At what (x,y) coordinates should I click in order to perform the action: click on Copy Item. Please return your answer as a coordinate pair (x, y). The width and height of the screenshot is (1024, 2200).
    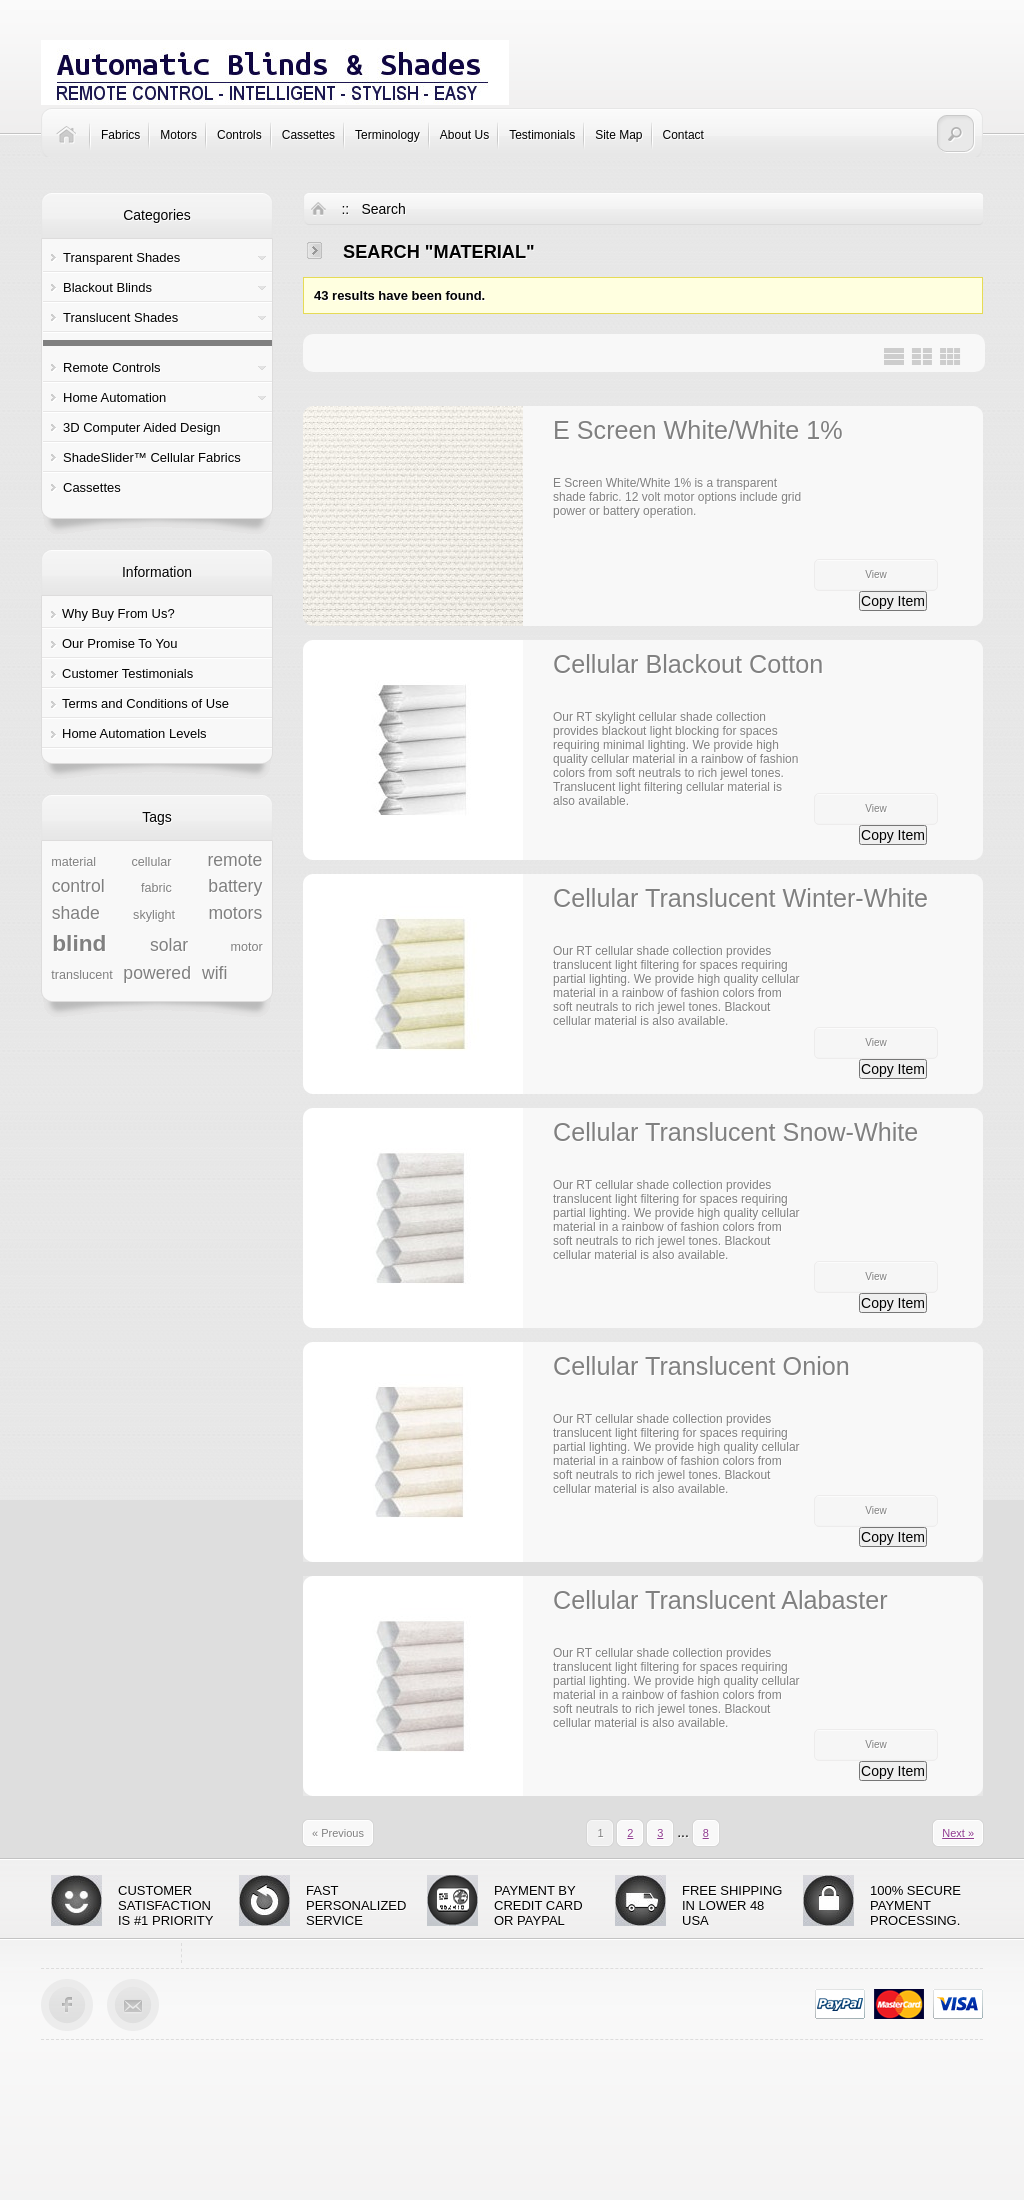
    Looking at the image, I should click on (893, 601).